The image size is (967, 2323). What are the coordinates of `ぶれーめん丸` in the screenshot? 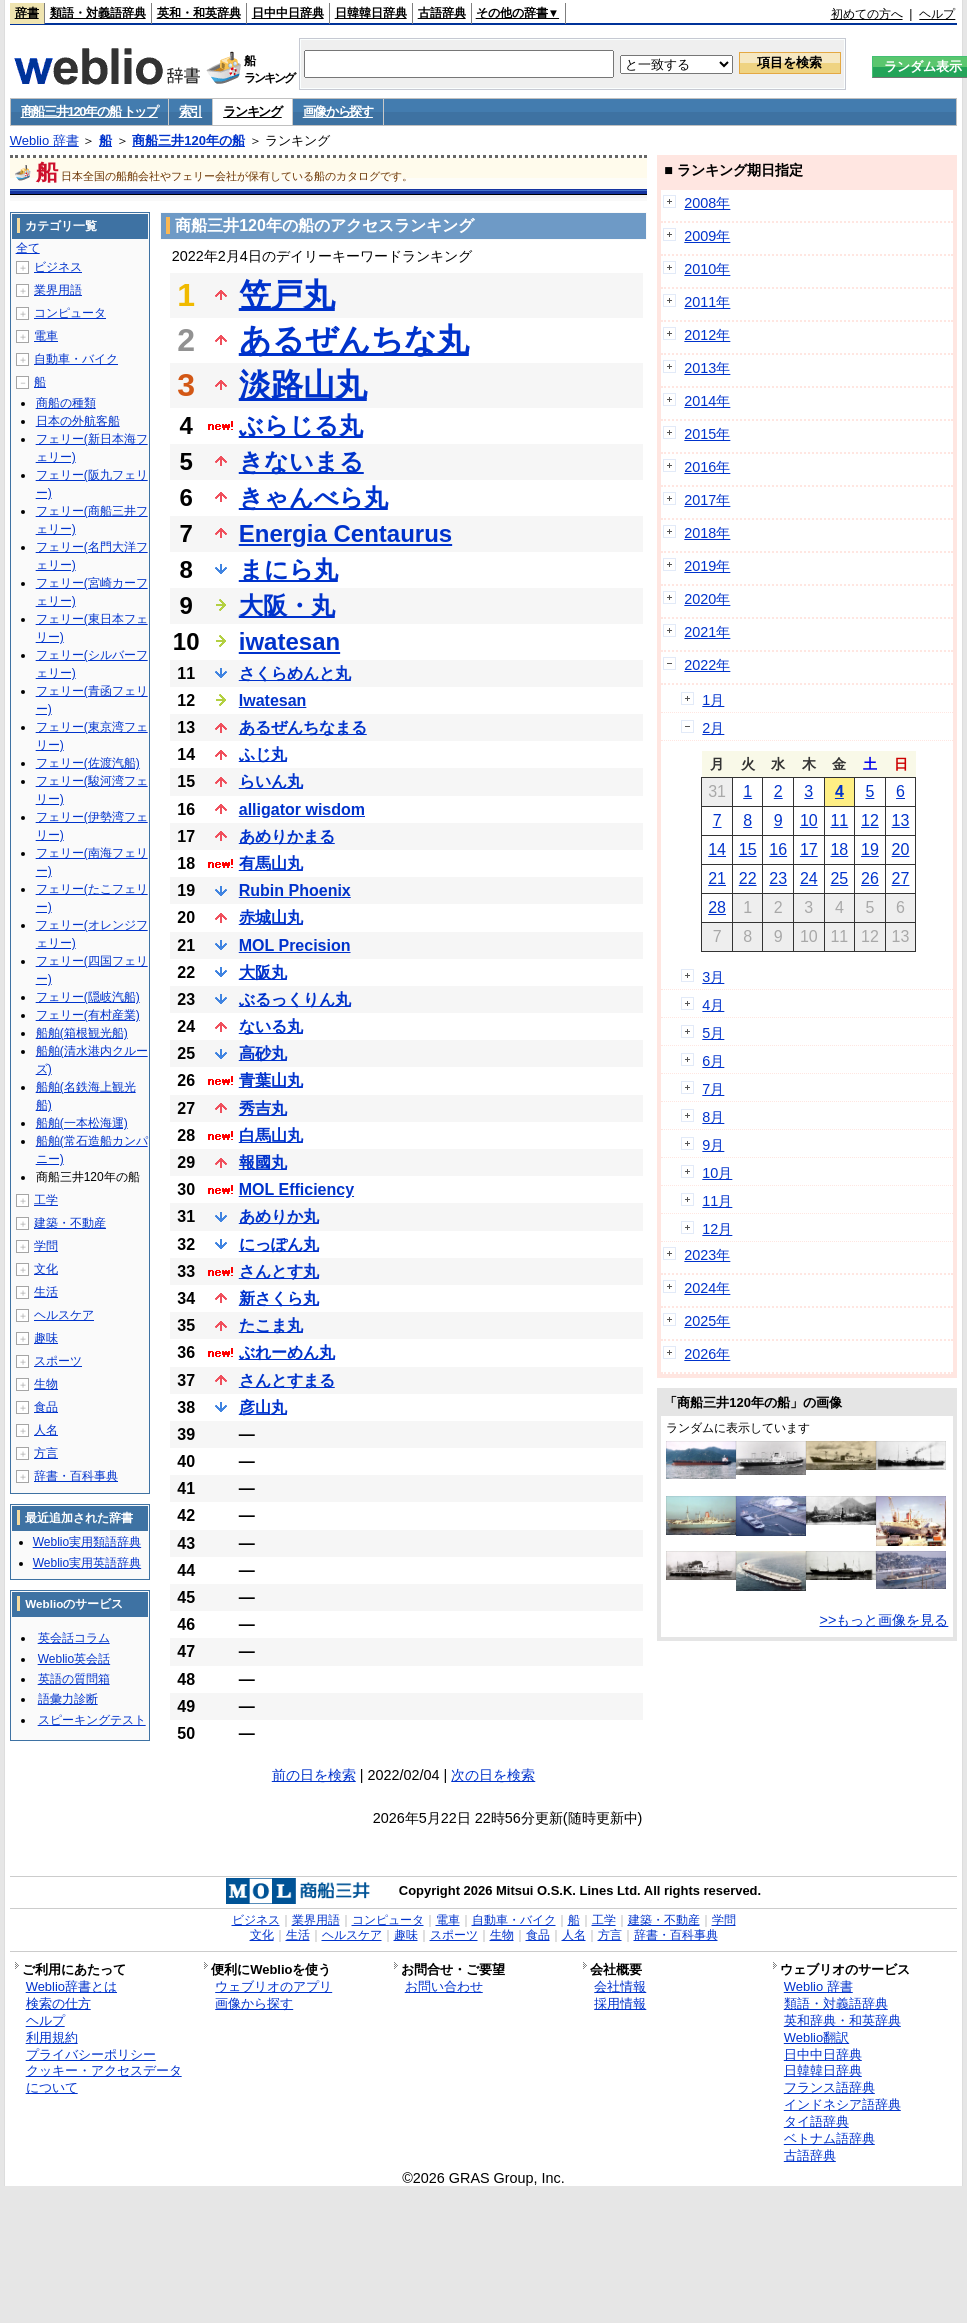 It's located at (287, 1352).